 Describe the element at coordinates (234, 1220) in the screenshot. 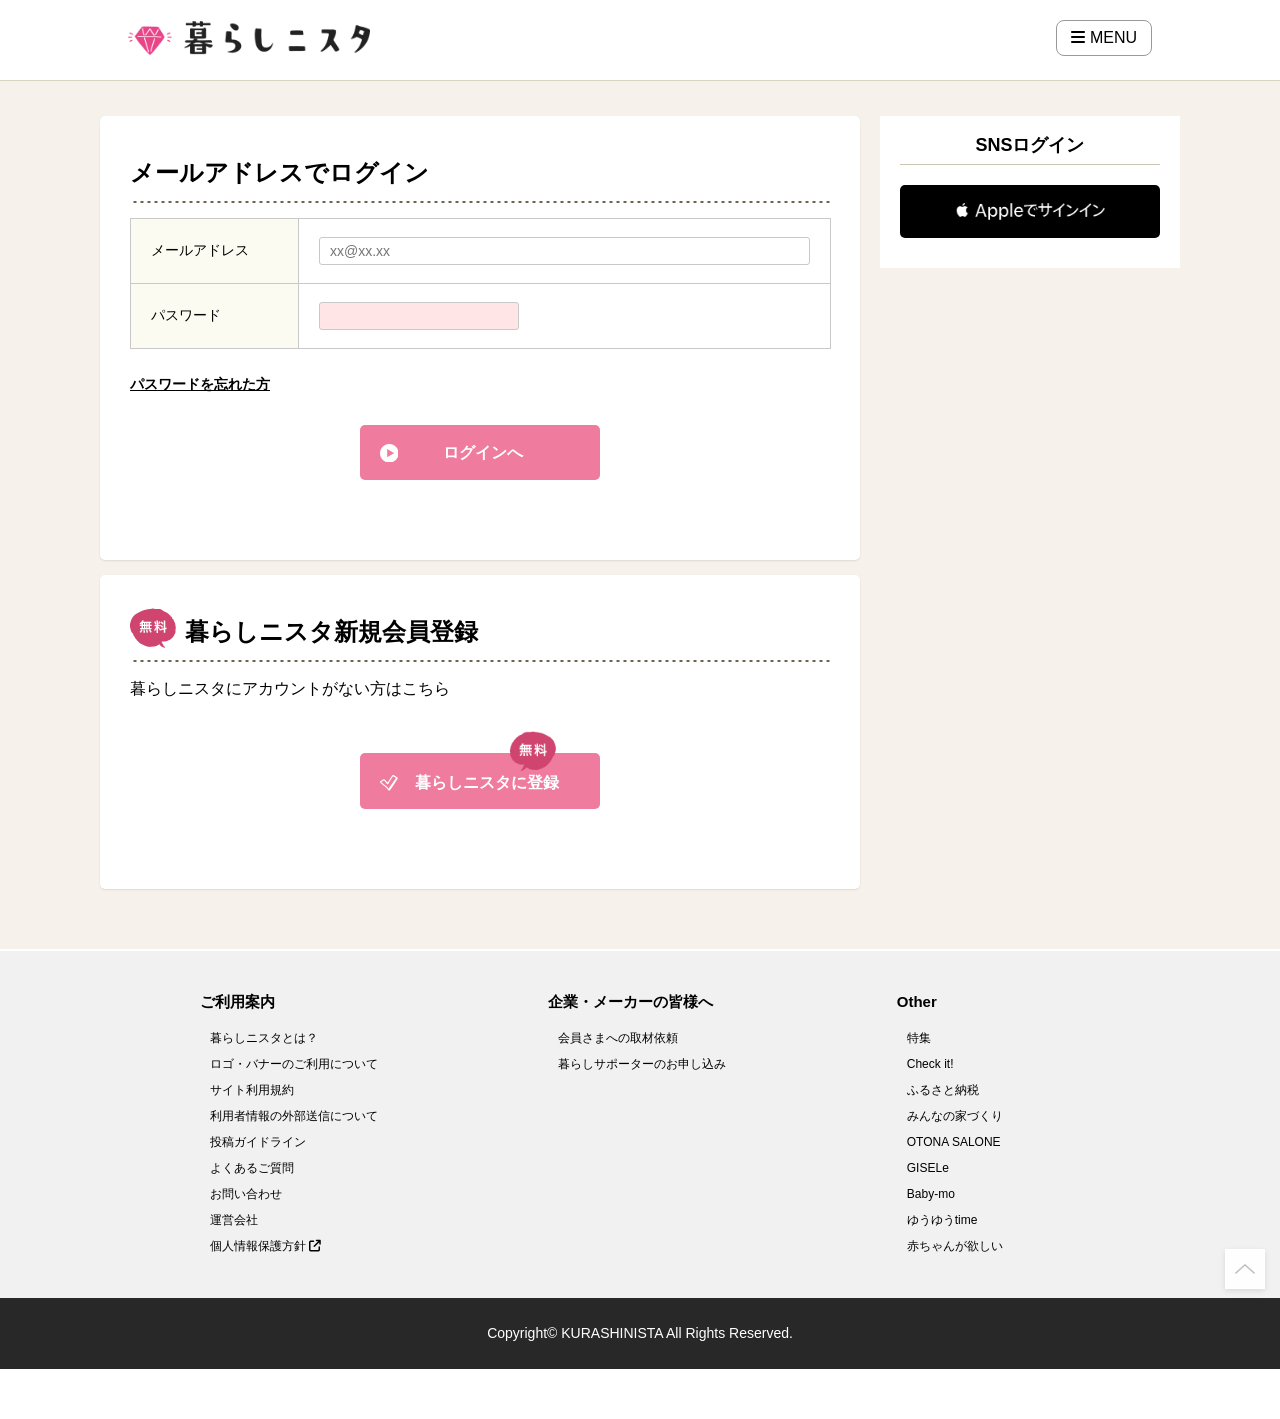

I see `運営会社` at that location.